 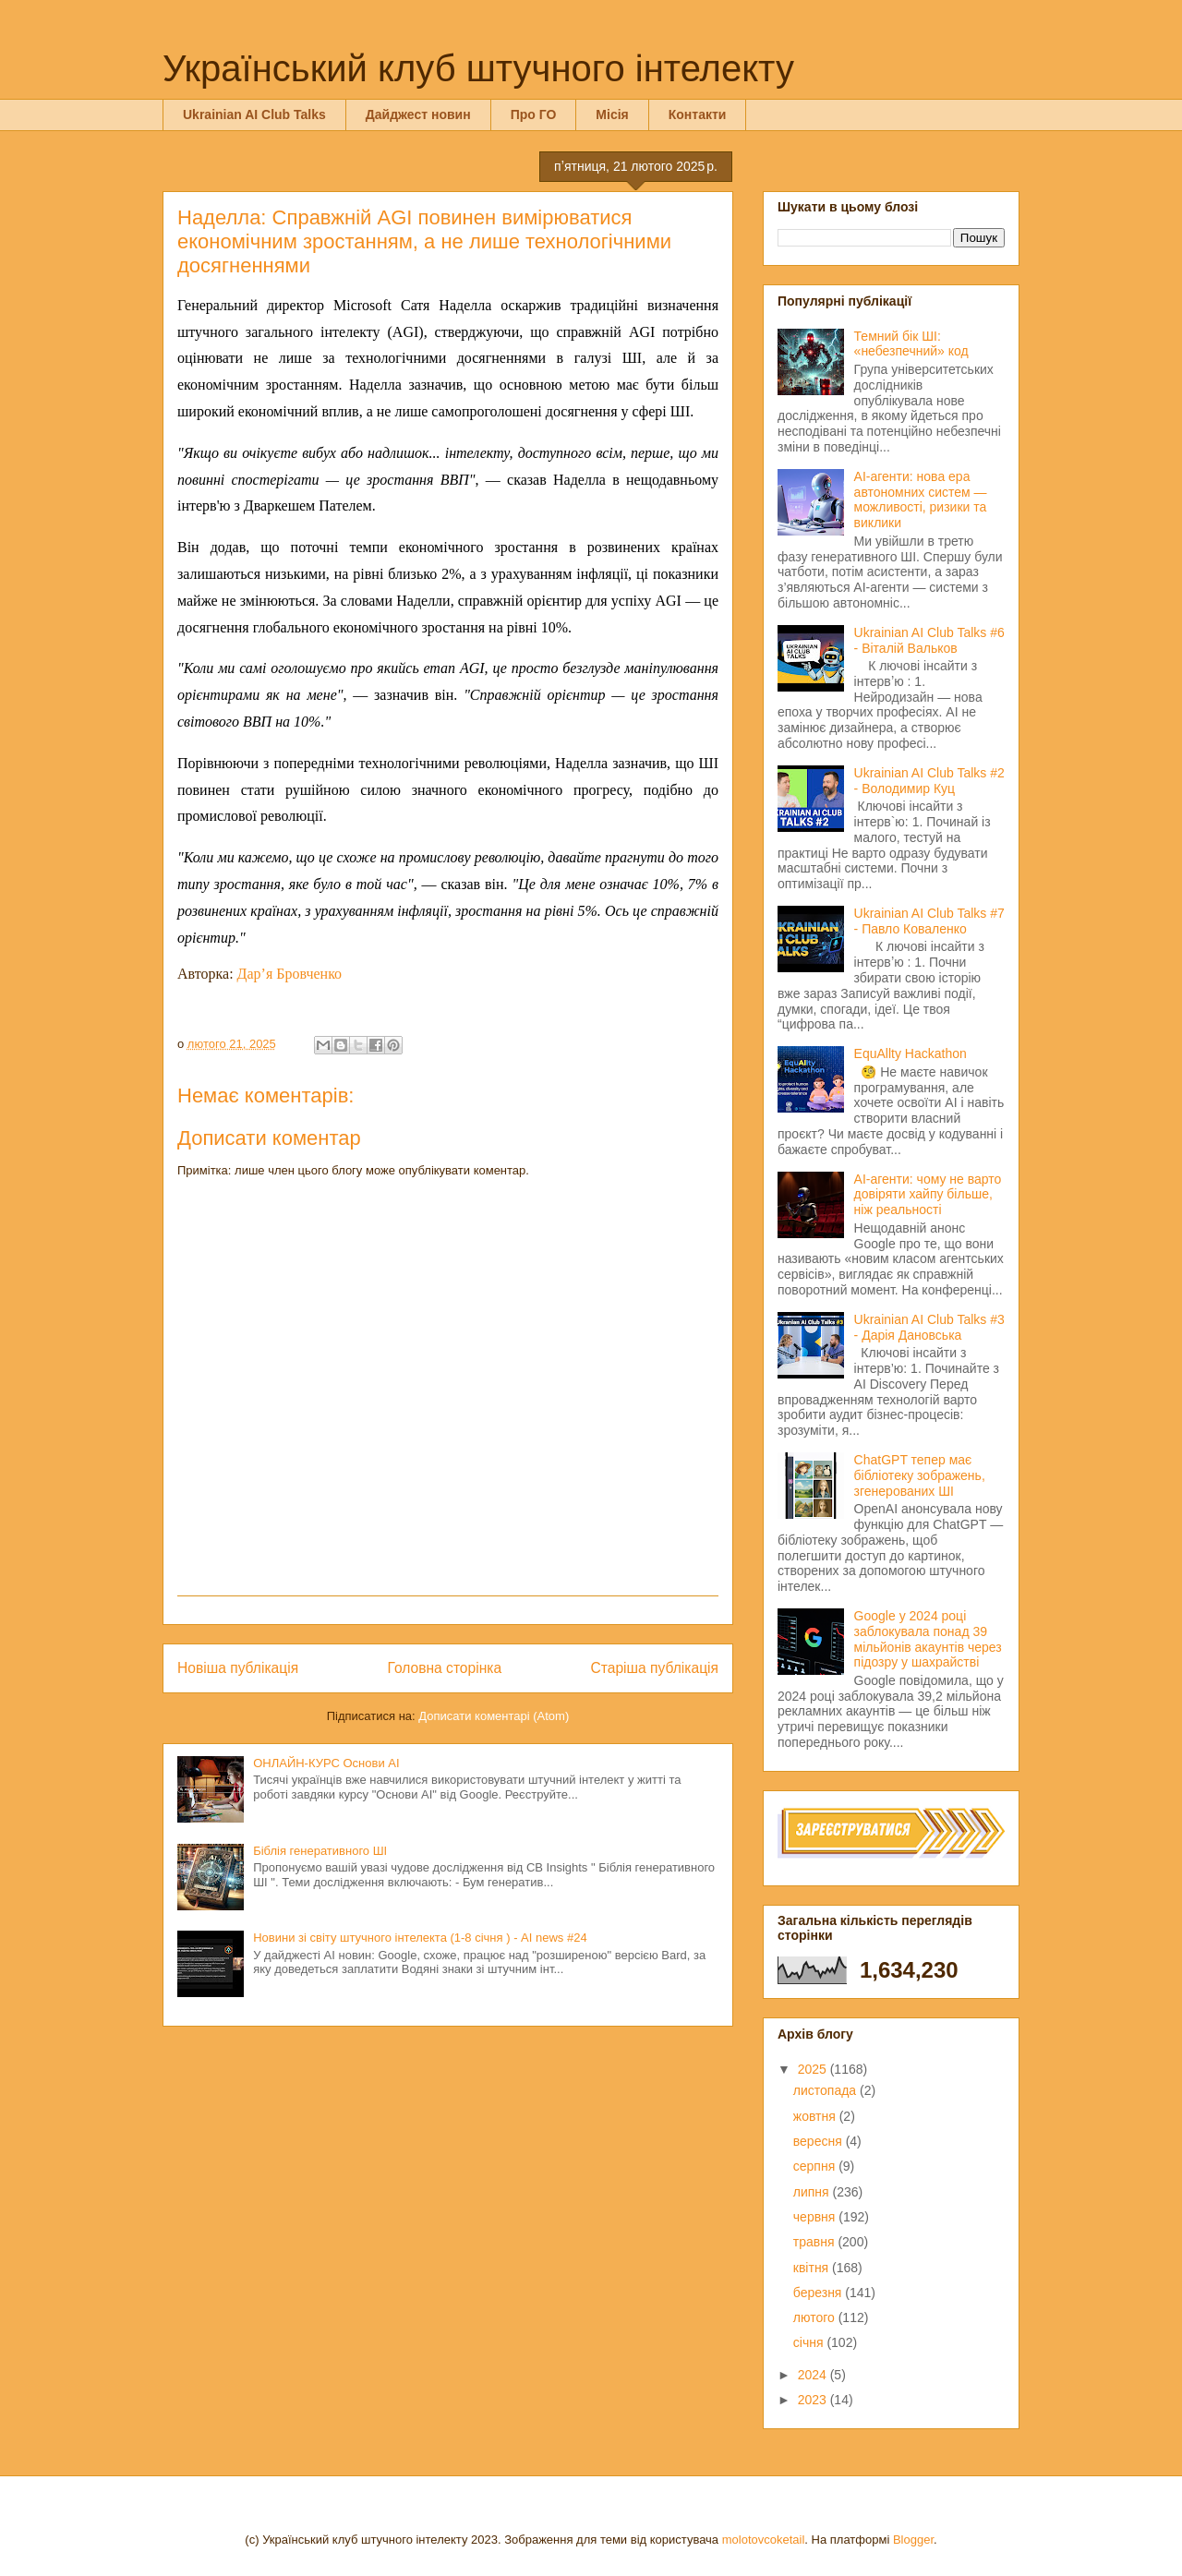 I want to click on Ukrainian AI Club Talks #7 - Павло Коваленко, so click(x=929, y=921).